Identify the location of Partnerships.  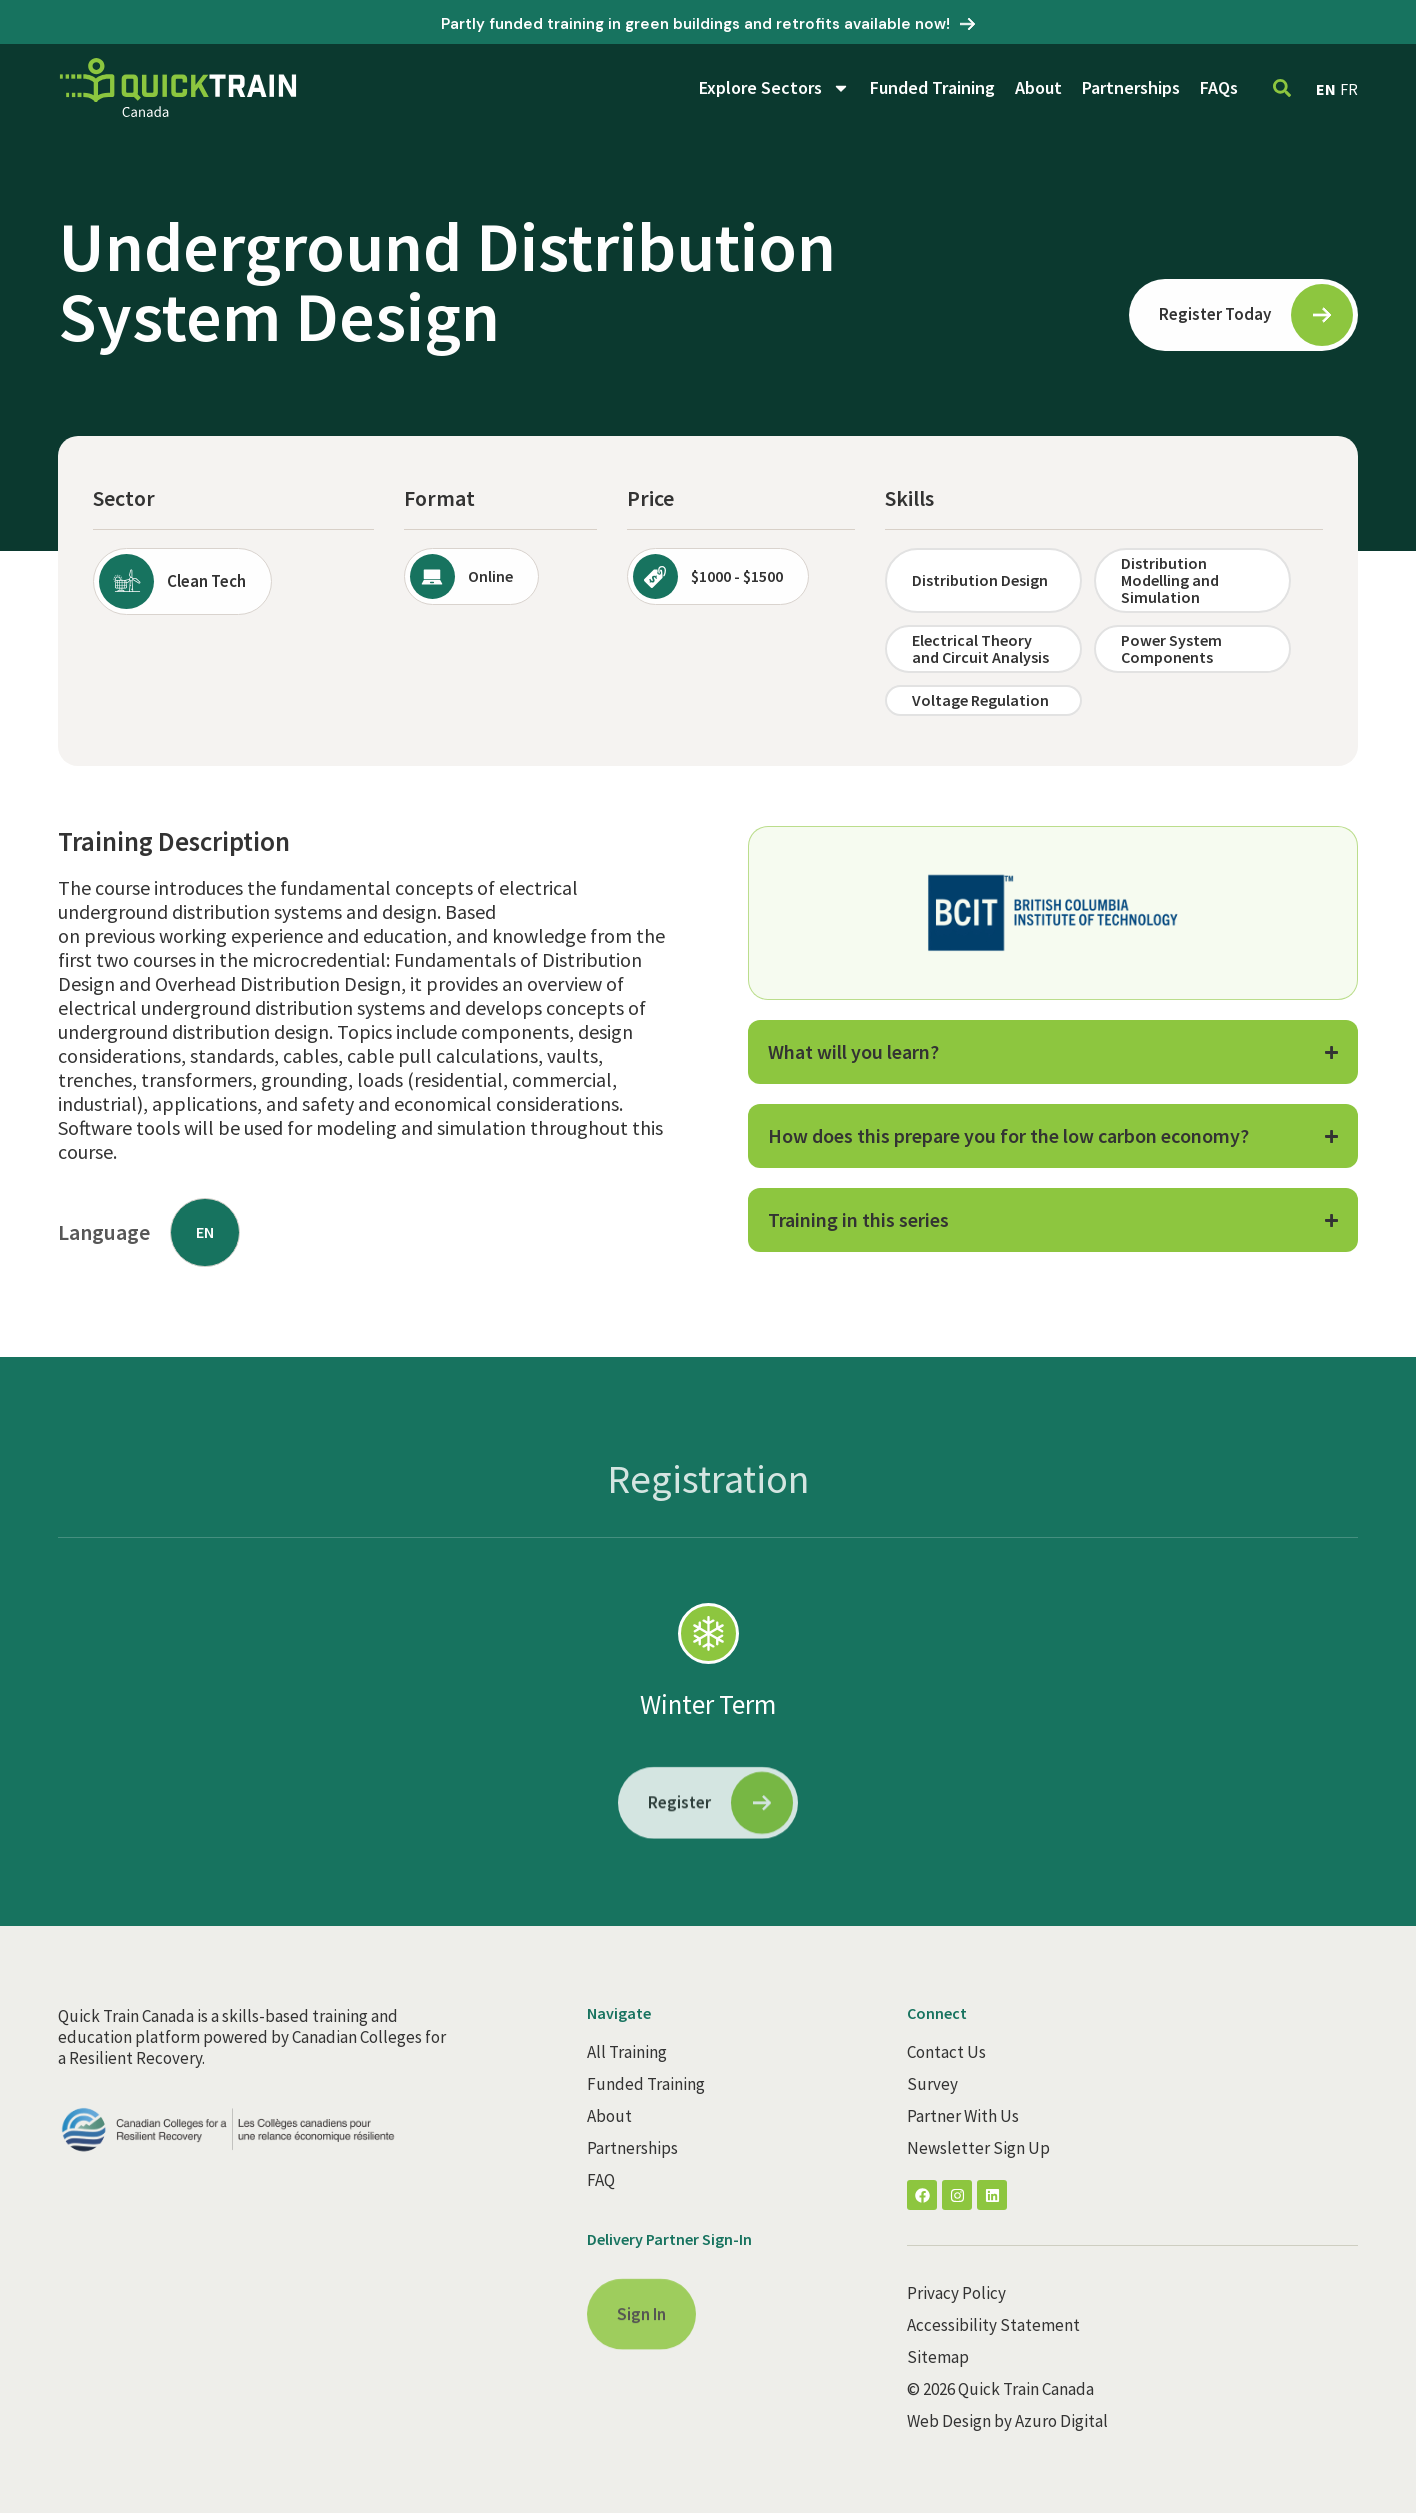
(1131, 87).